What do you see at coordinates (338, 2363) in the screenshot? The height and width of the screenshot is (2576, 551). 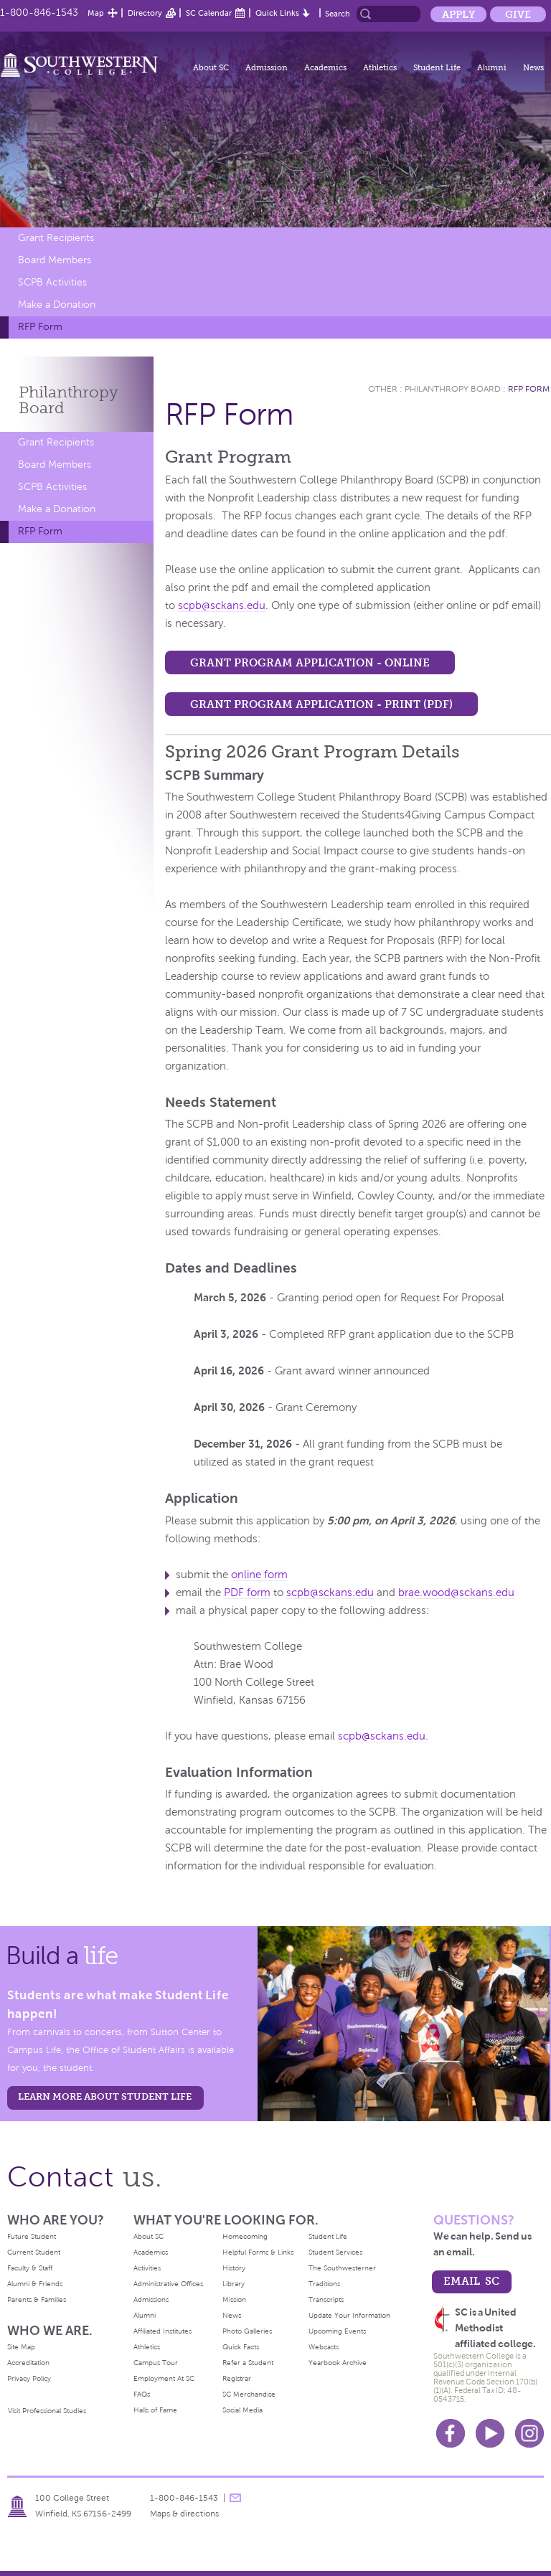 I see `Yearbook Archive` at bounding box center [338, 2363].